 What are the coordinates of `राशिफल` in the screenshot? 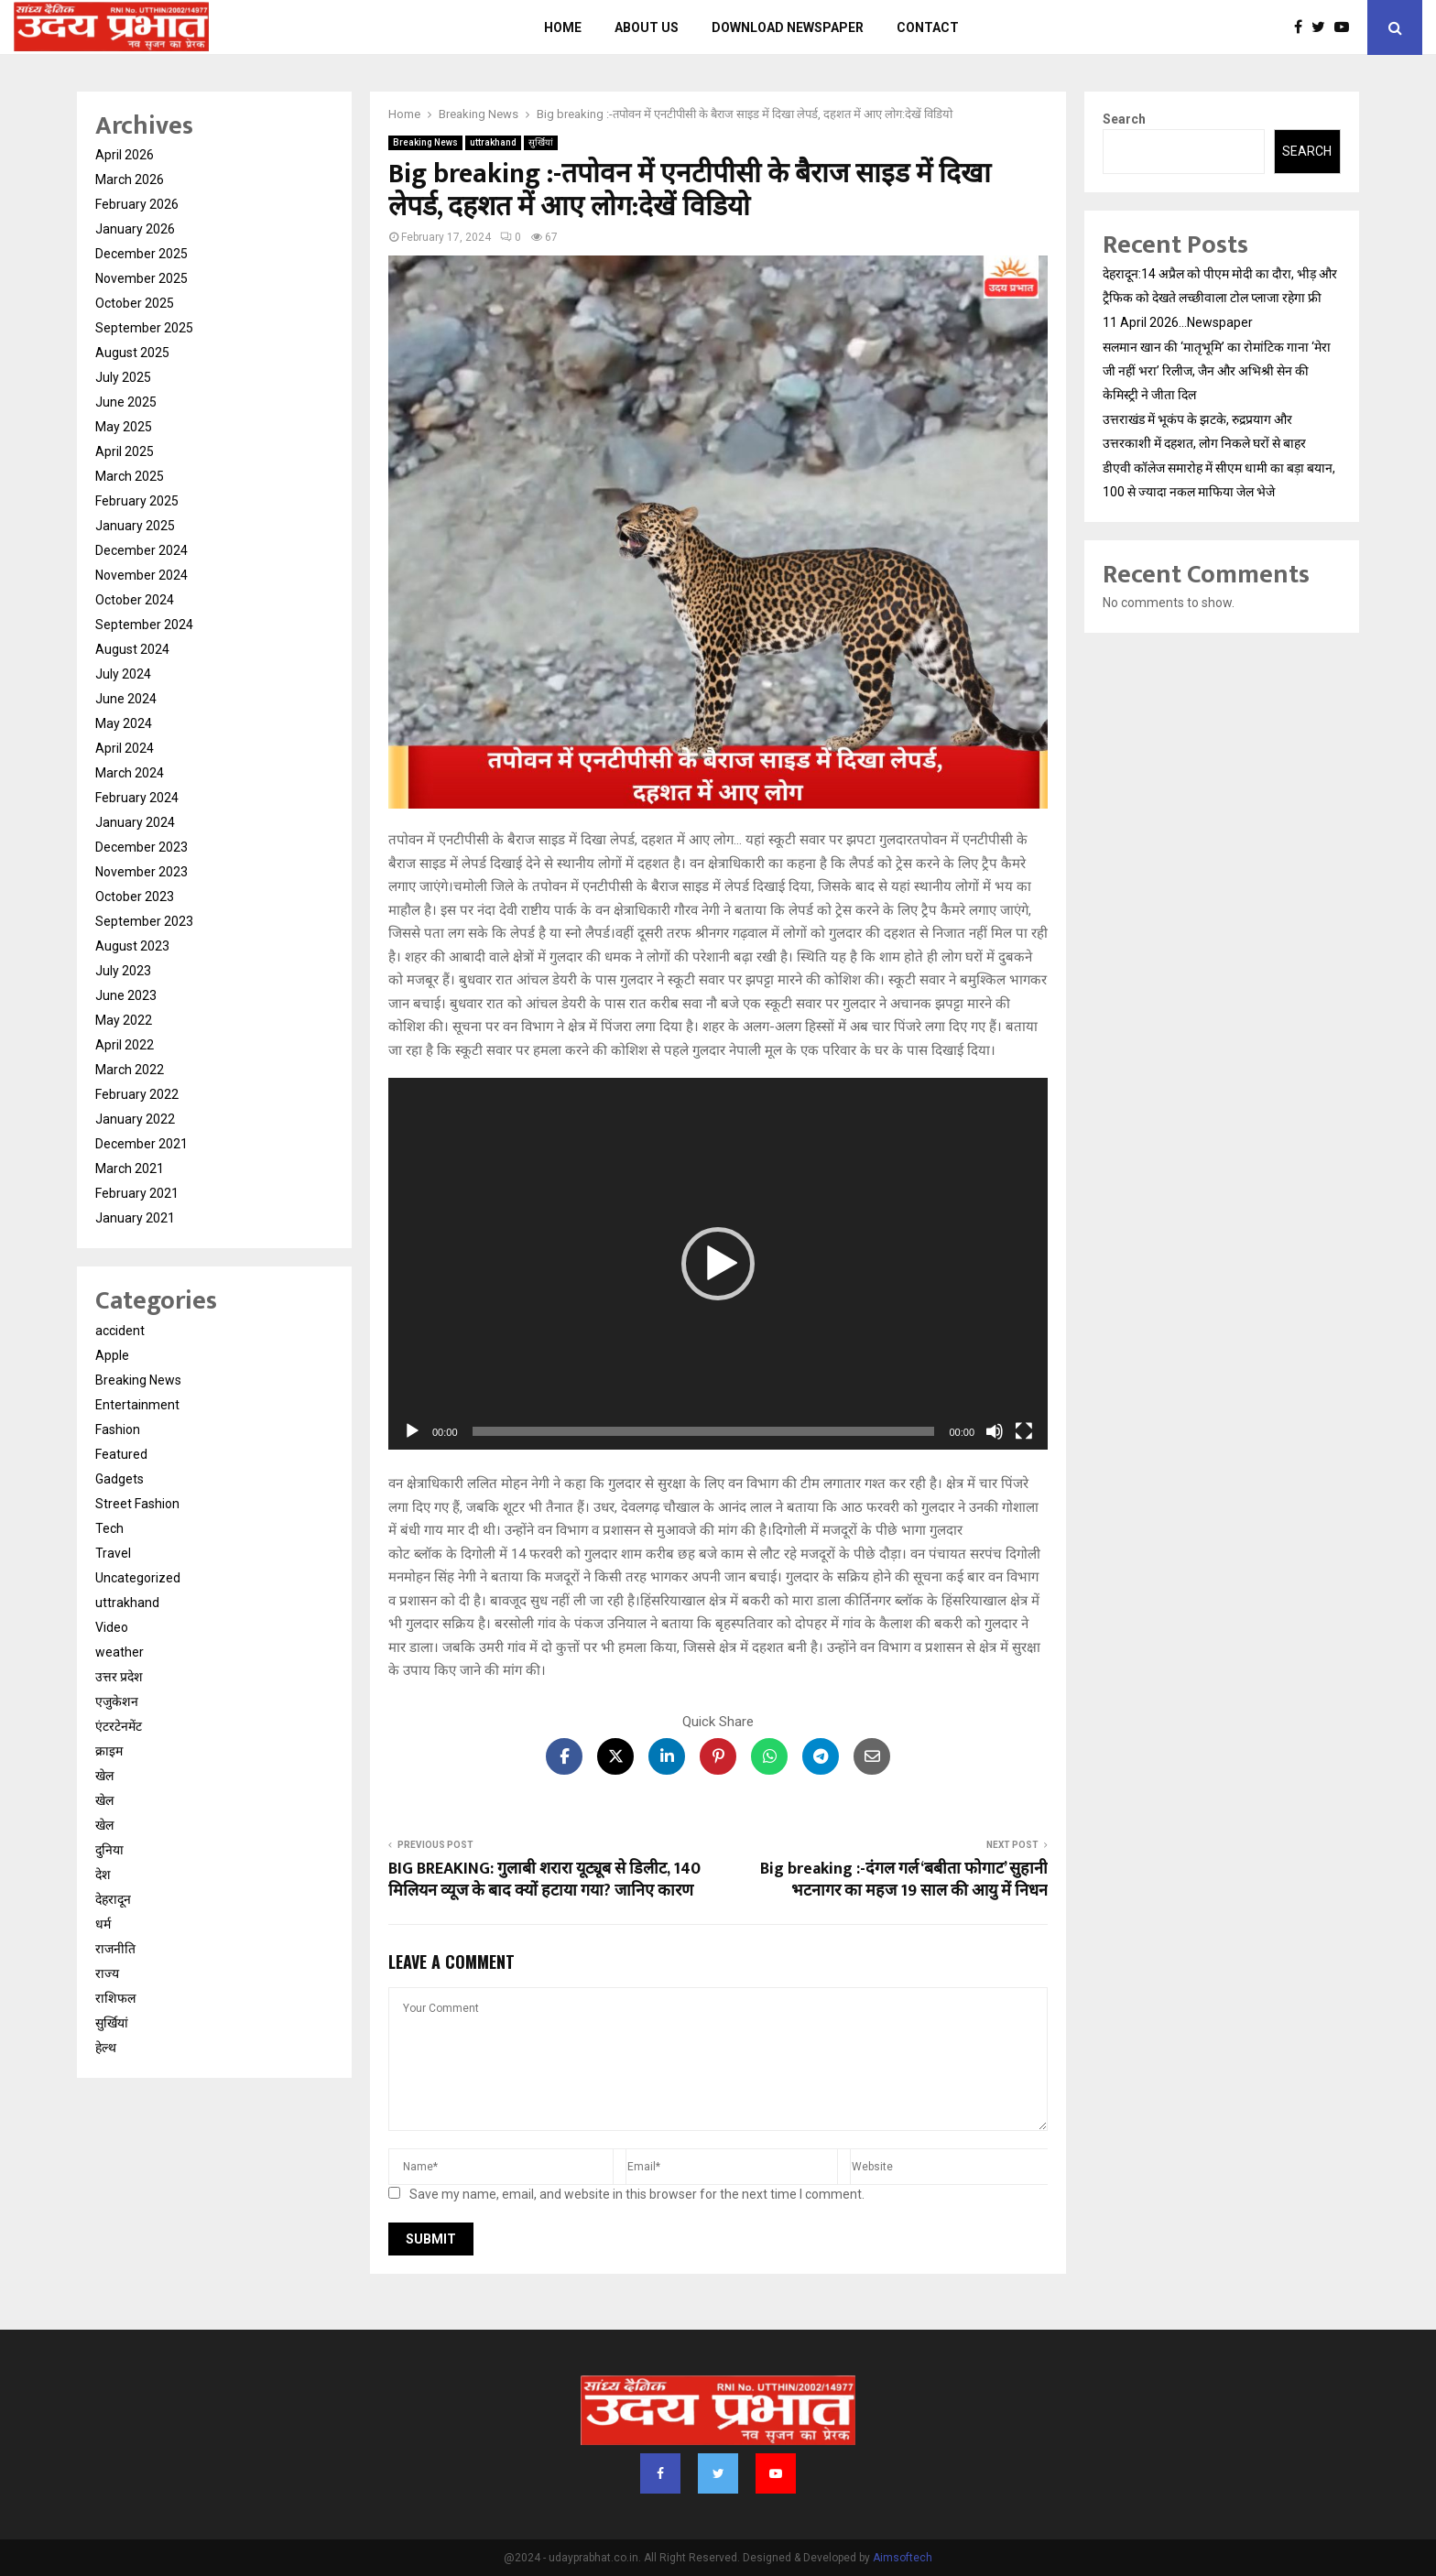 It's located at (115, 1998).